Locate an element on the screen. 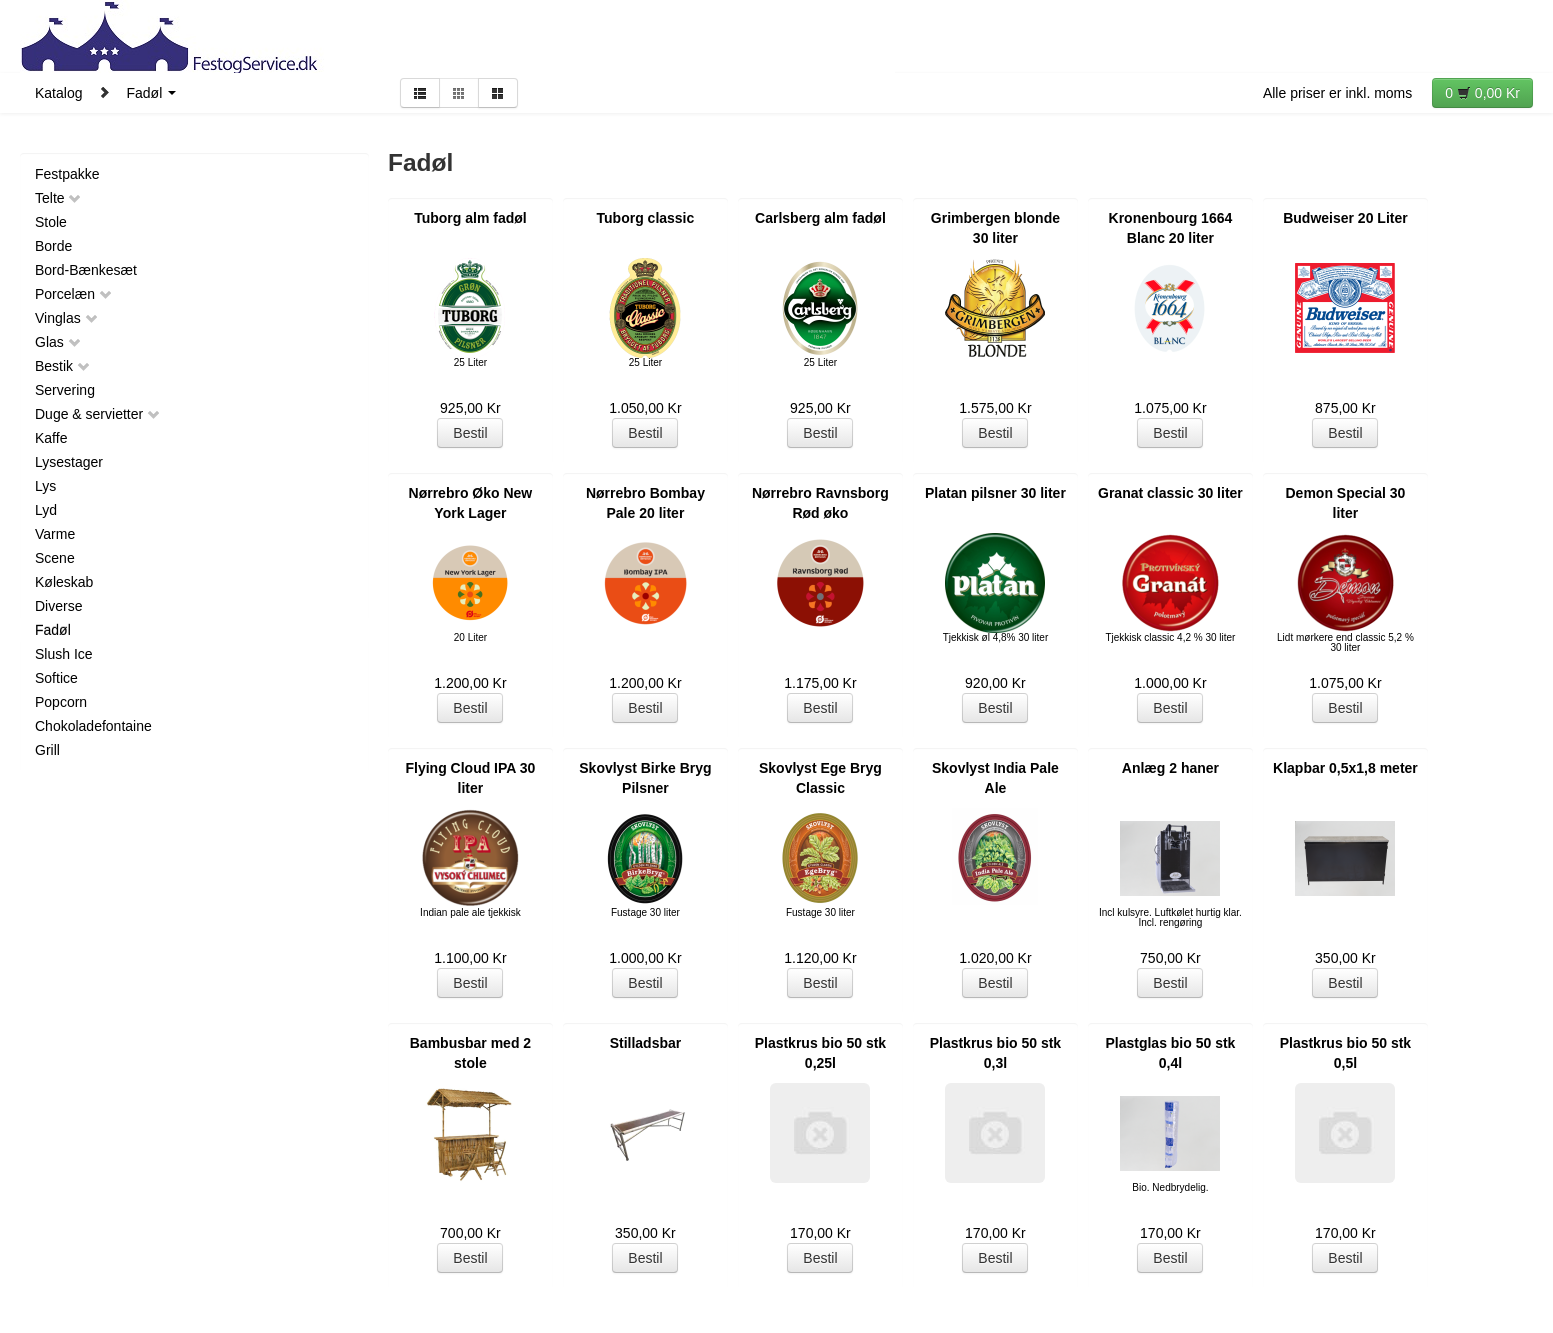 The image size is (1553, 1333). Popcorn is located at coordinates (61, 702).